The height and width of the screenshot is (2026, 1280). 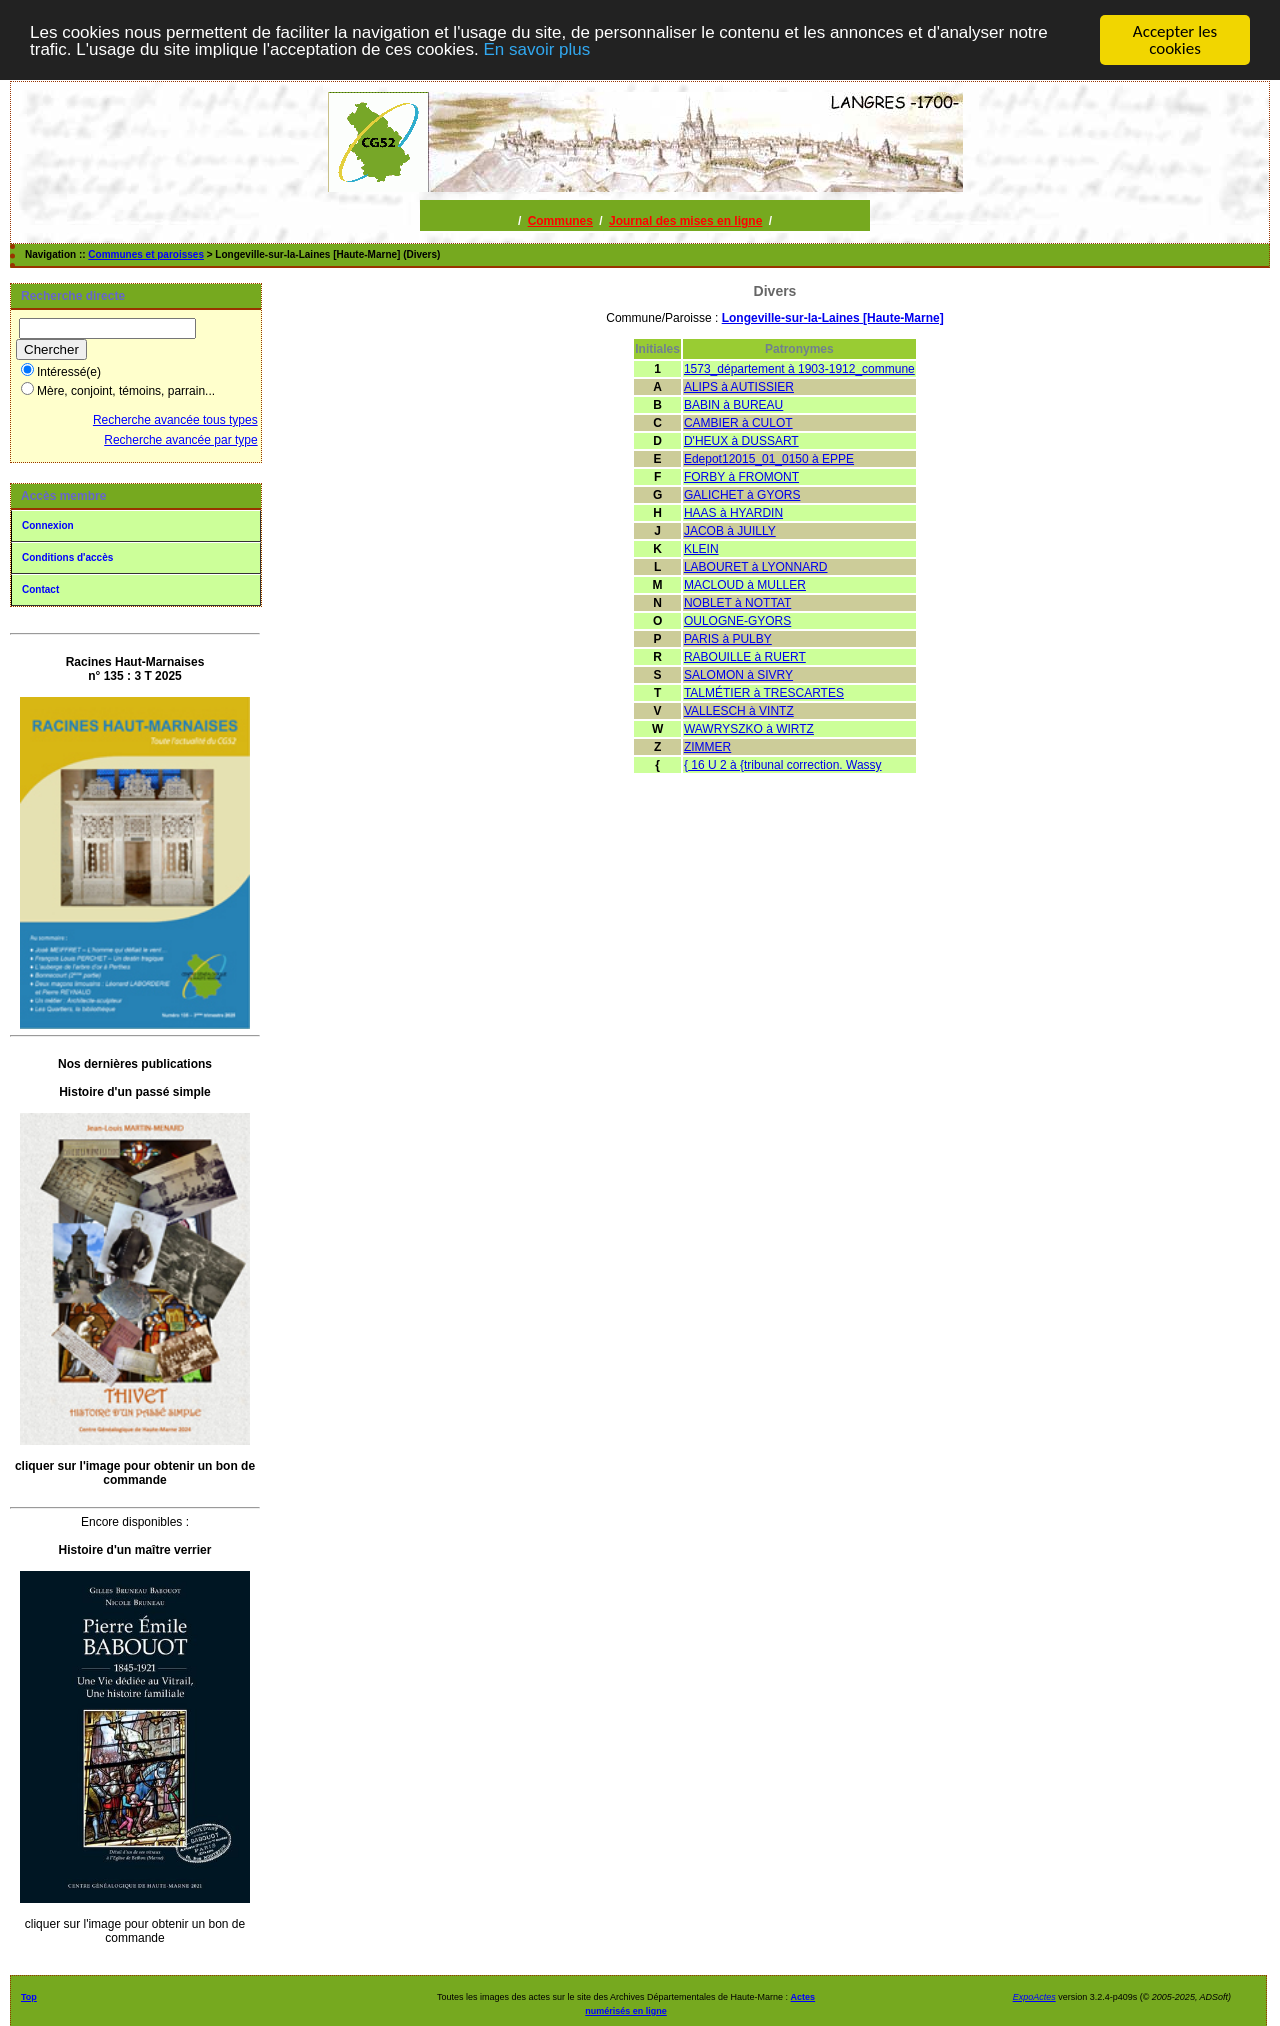 What do you see at coordinates (745, 657) in the screenshot?
I see `RABOUILLE à RUERT` at bounding box center [745, 657].